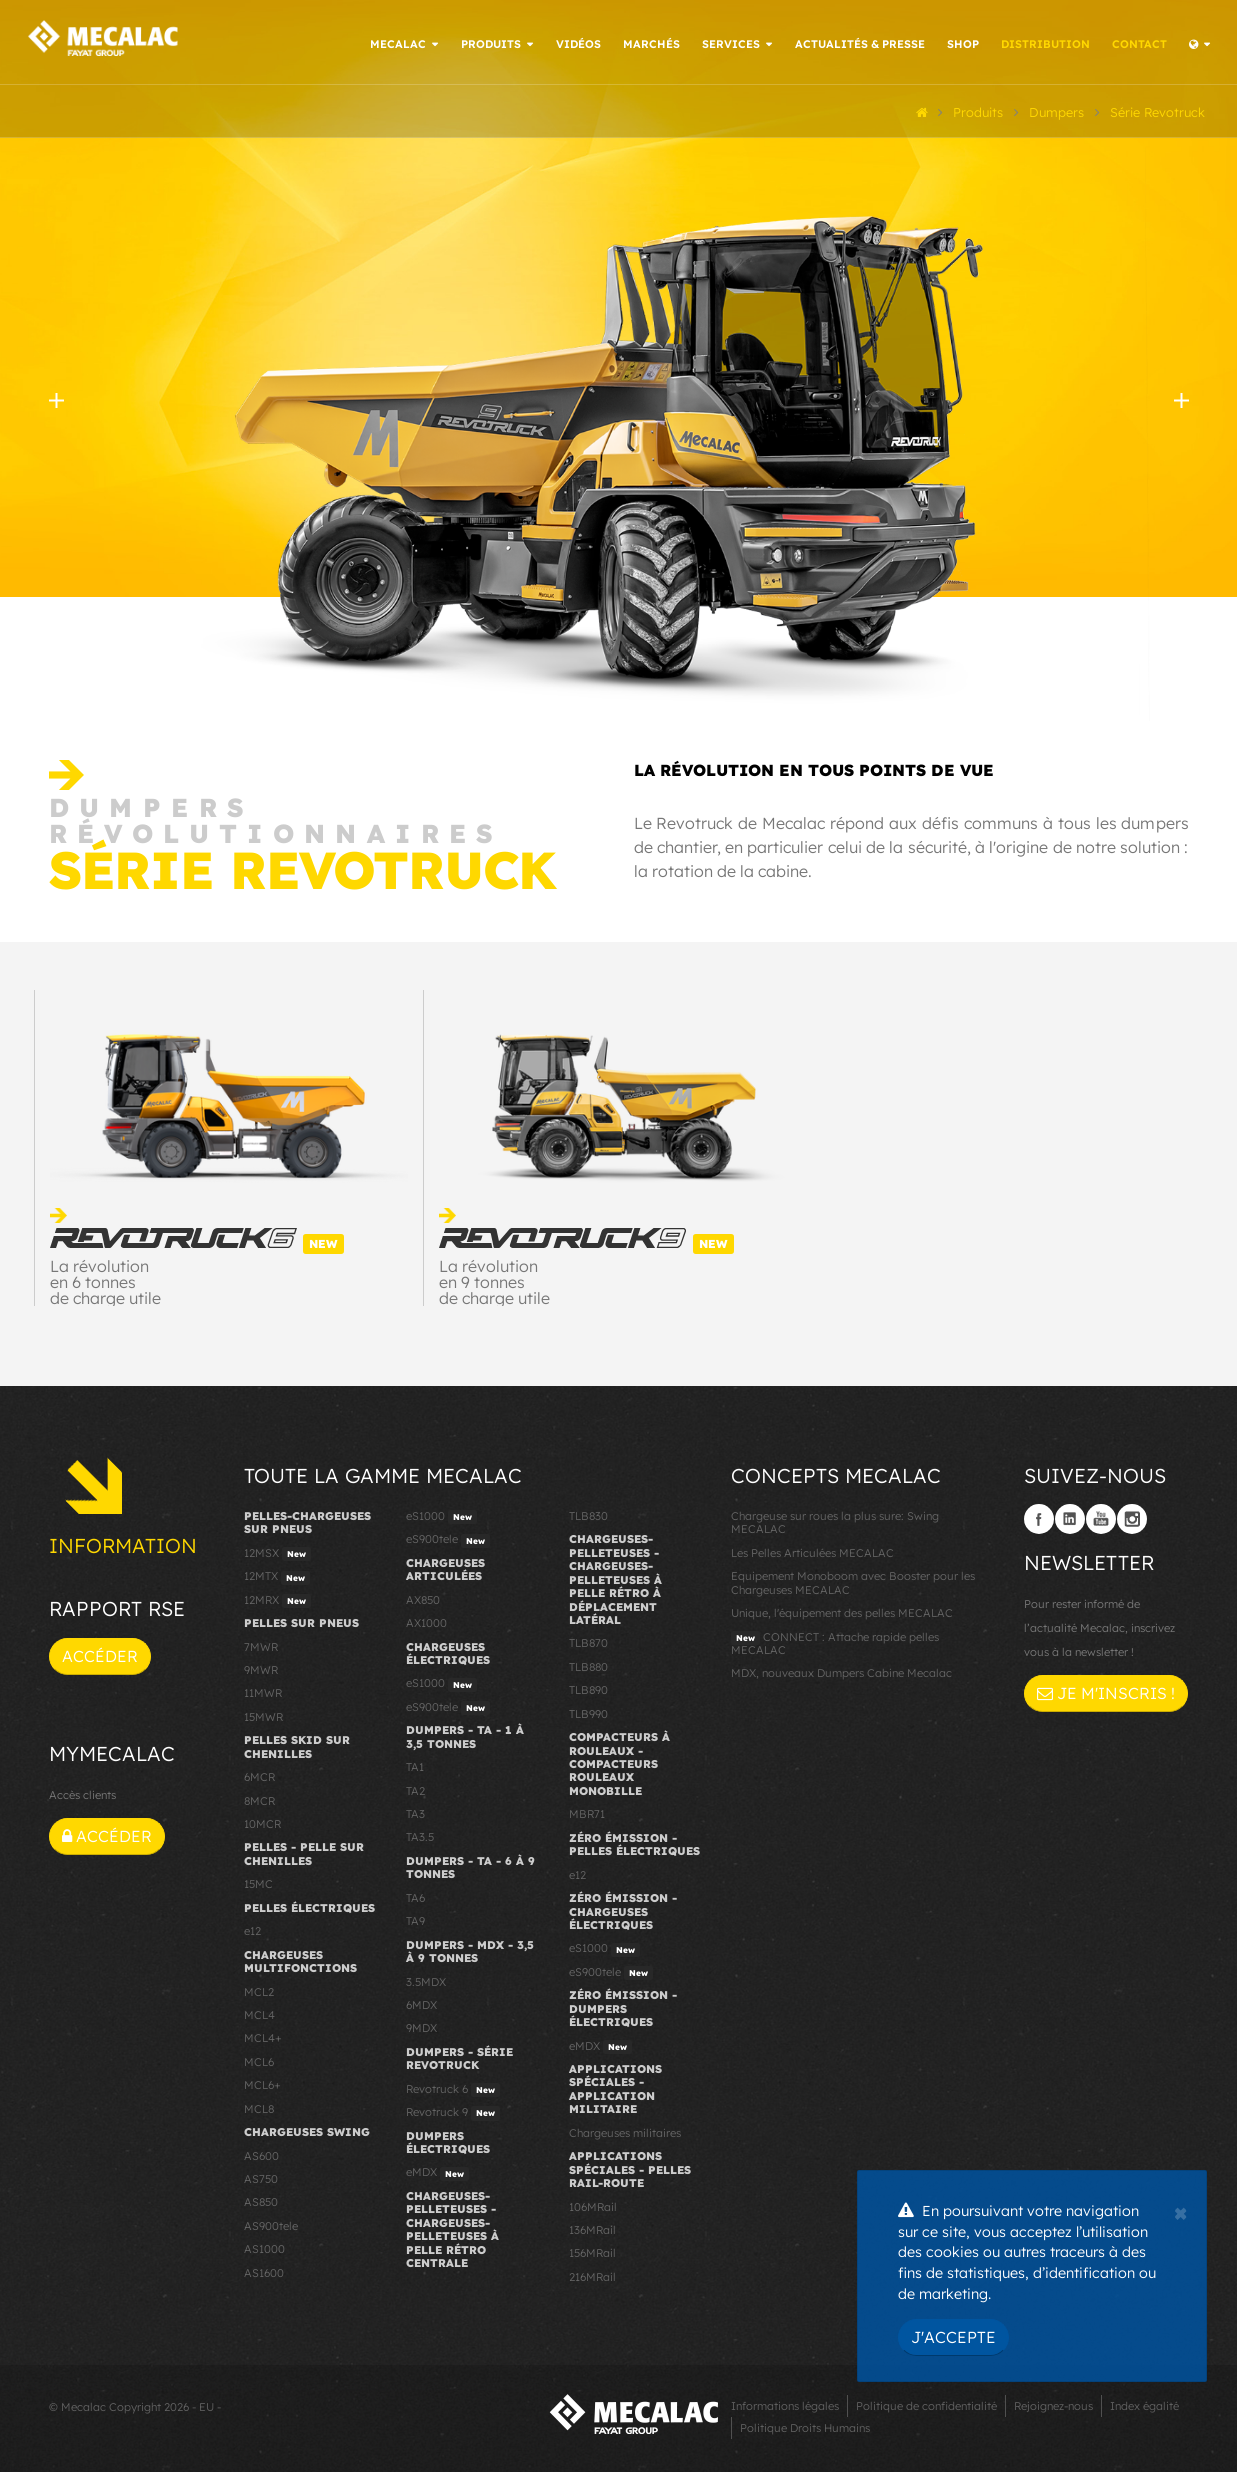 The width and height of the screenshot is (1237, 2472). I want to click on TLB990, so click(588, 1711).